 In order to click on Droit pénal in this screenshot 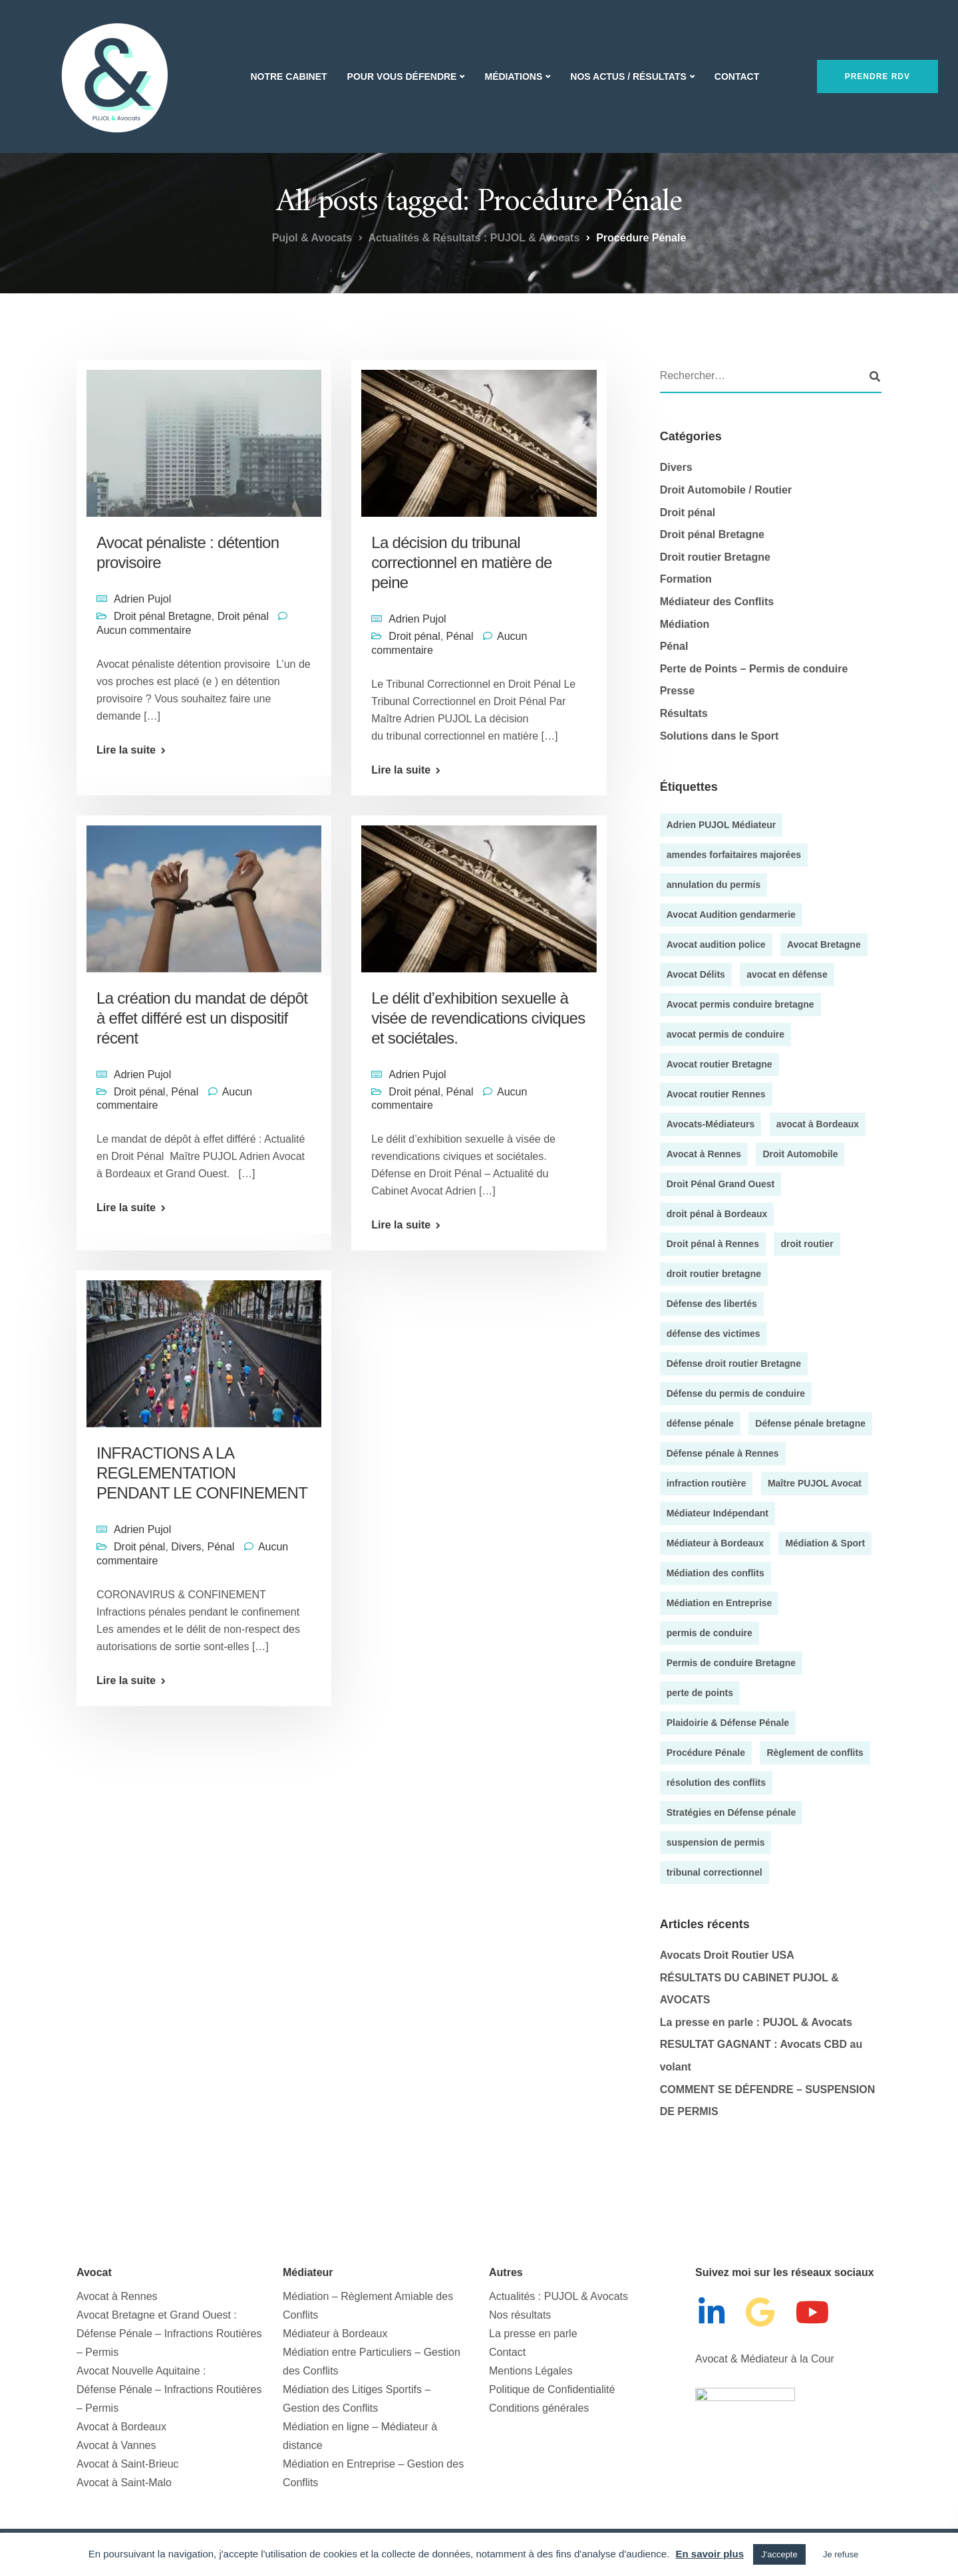, I will do `click(243, 616)`.